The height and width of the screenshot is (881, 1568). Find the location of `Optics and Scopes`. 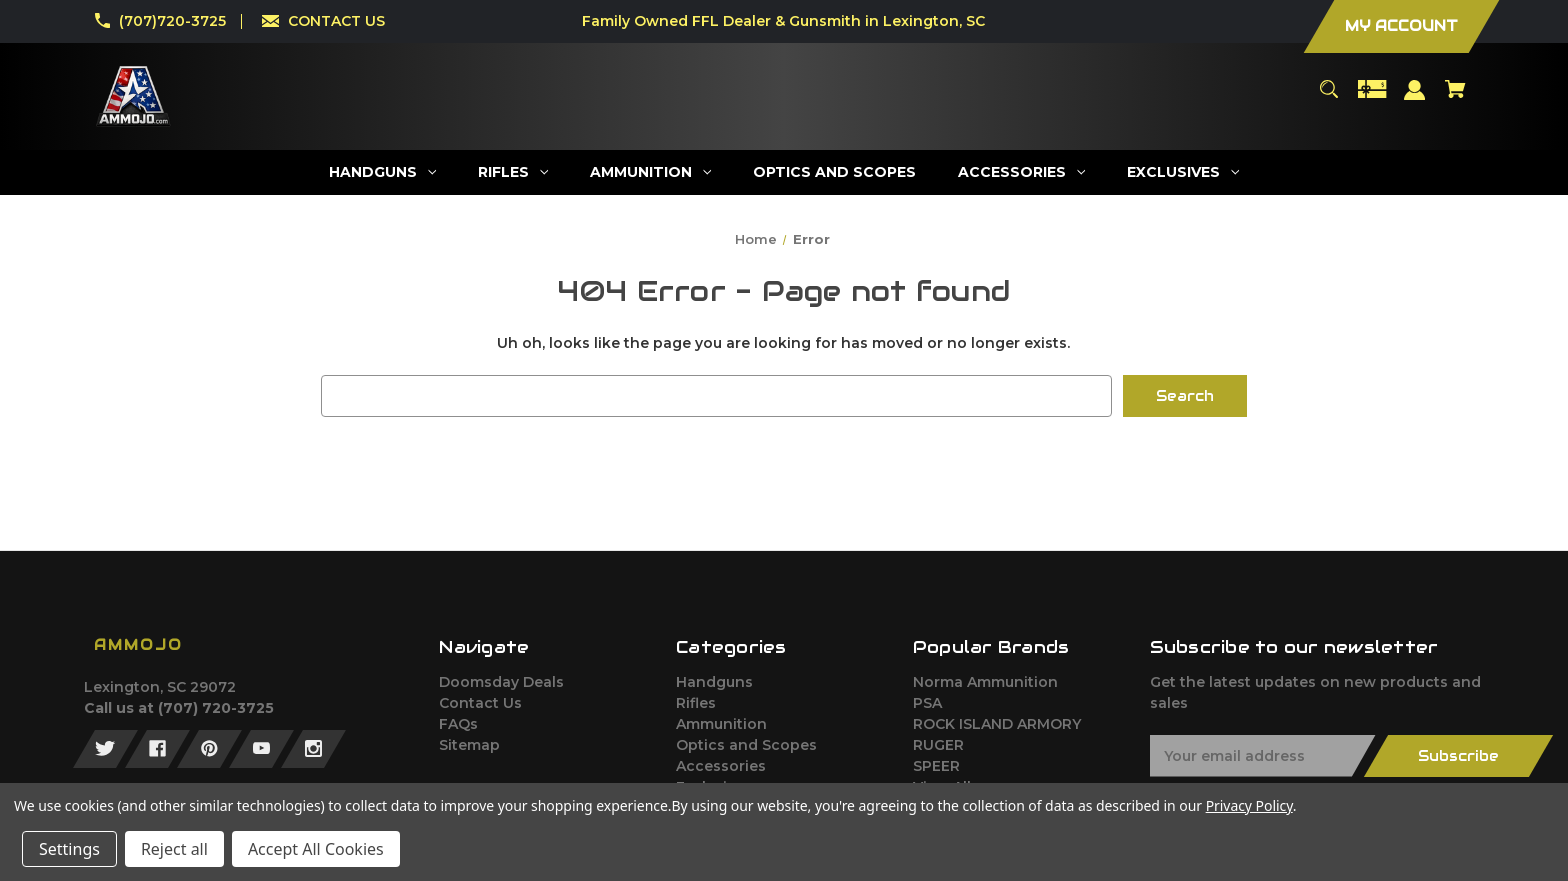

Optics and Scopes is located at coordinates (746, 745).